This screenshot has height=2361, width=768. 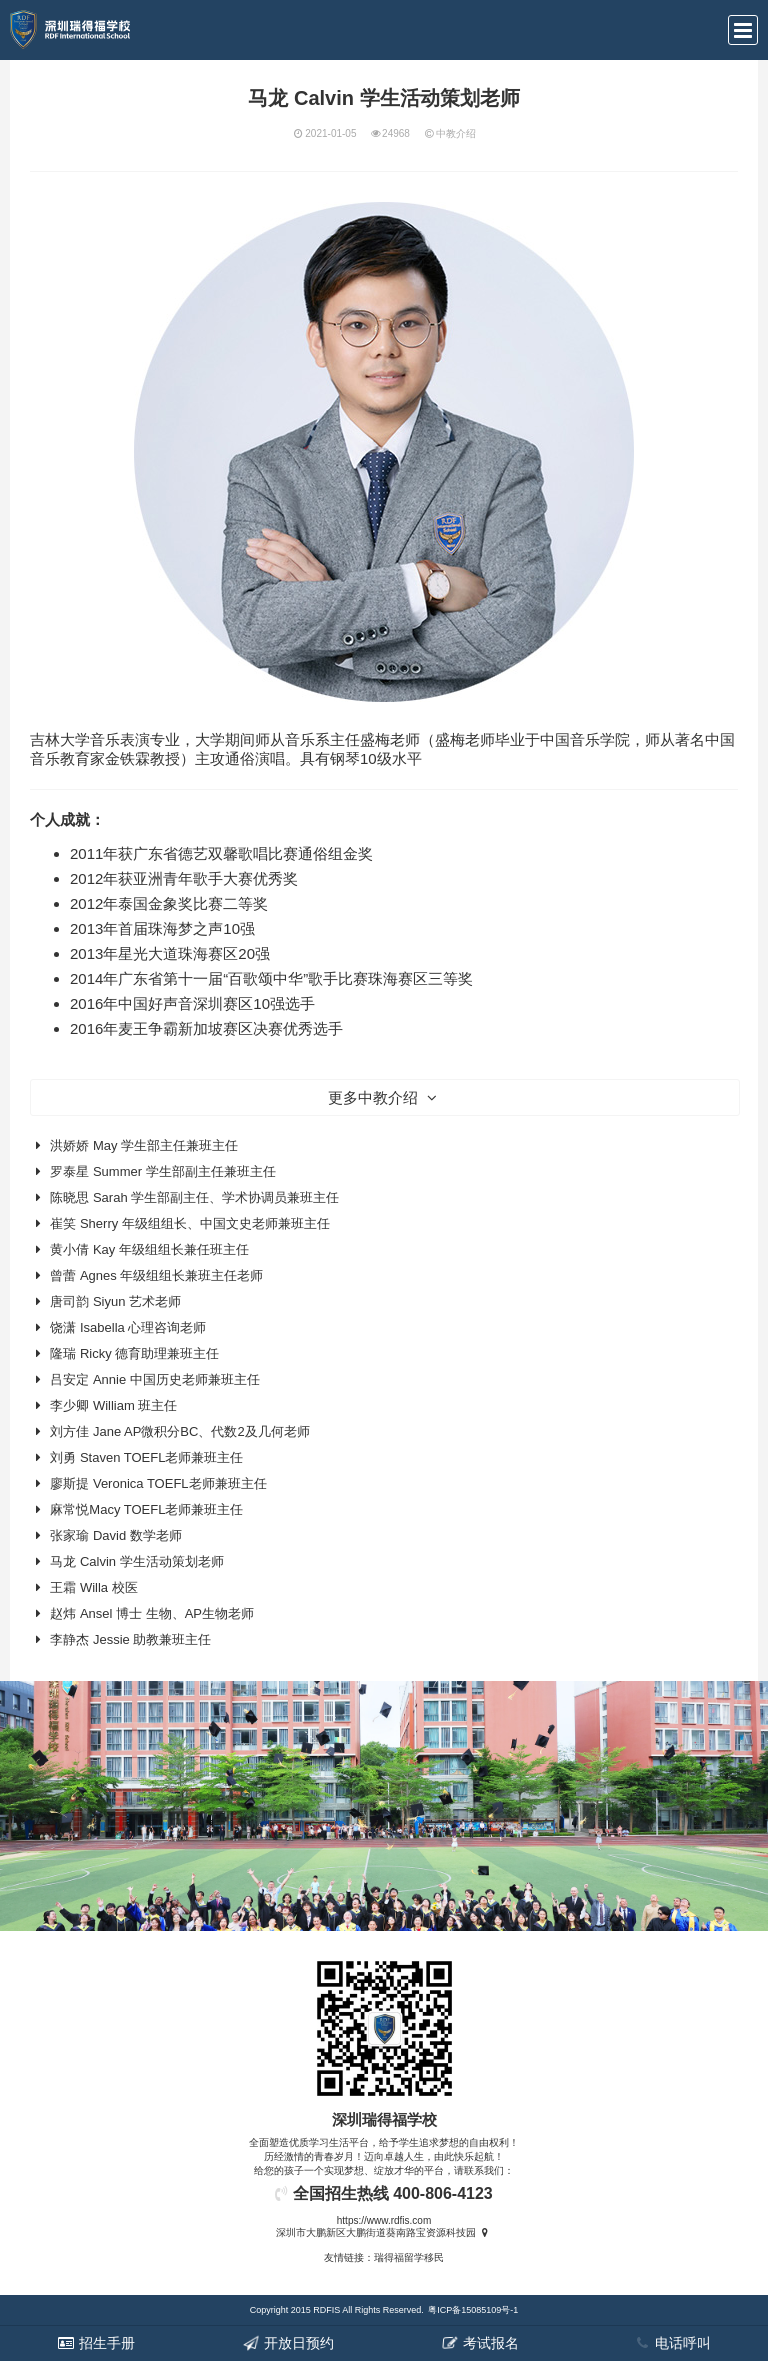 I want to click on 麻常悦Macy TOEFL老师兼班主任, so click(x=146, y=1509).